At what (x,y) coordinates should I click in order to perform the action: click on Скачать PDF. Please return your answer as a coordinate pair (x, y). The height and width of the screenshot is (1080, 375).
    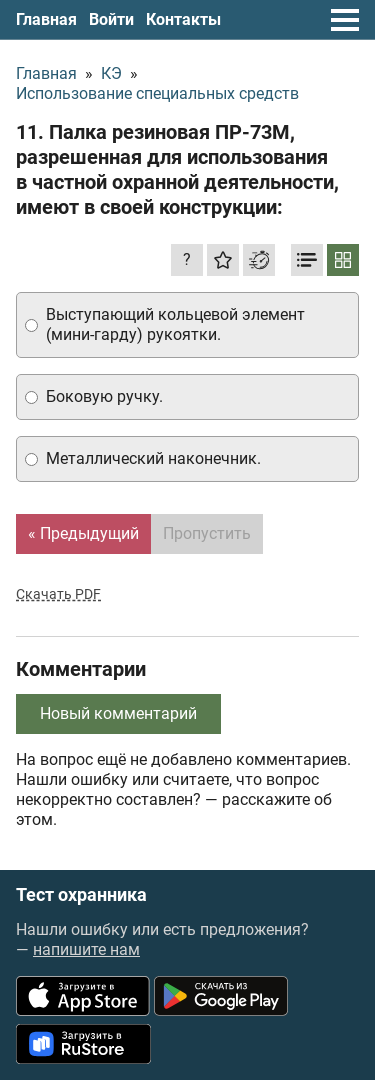
    Looking at the image, I should click on (58, 594).